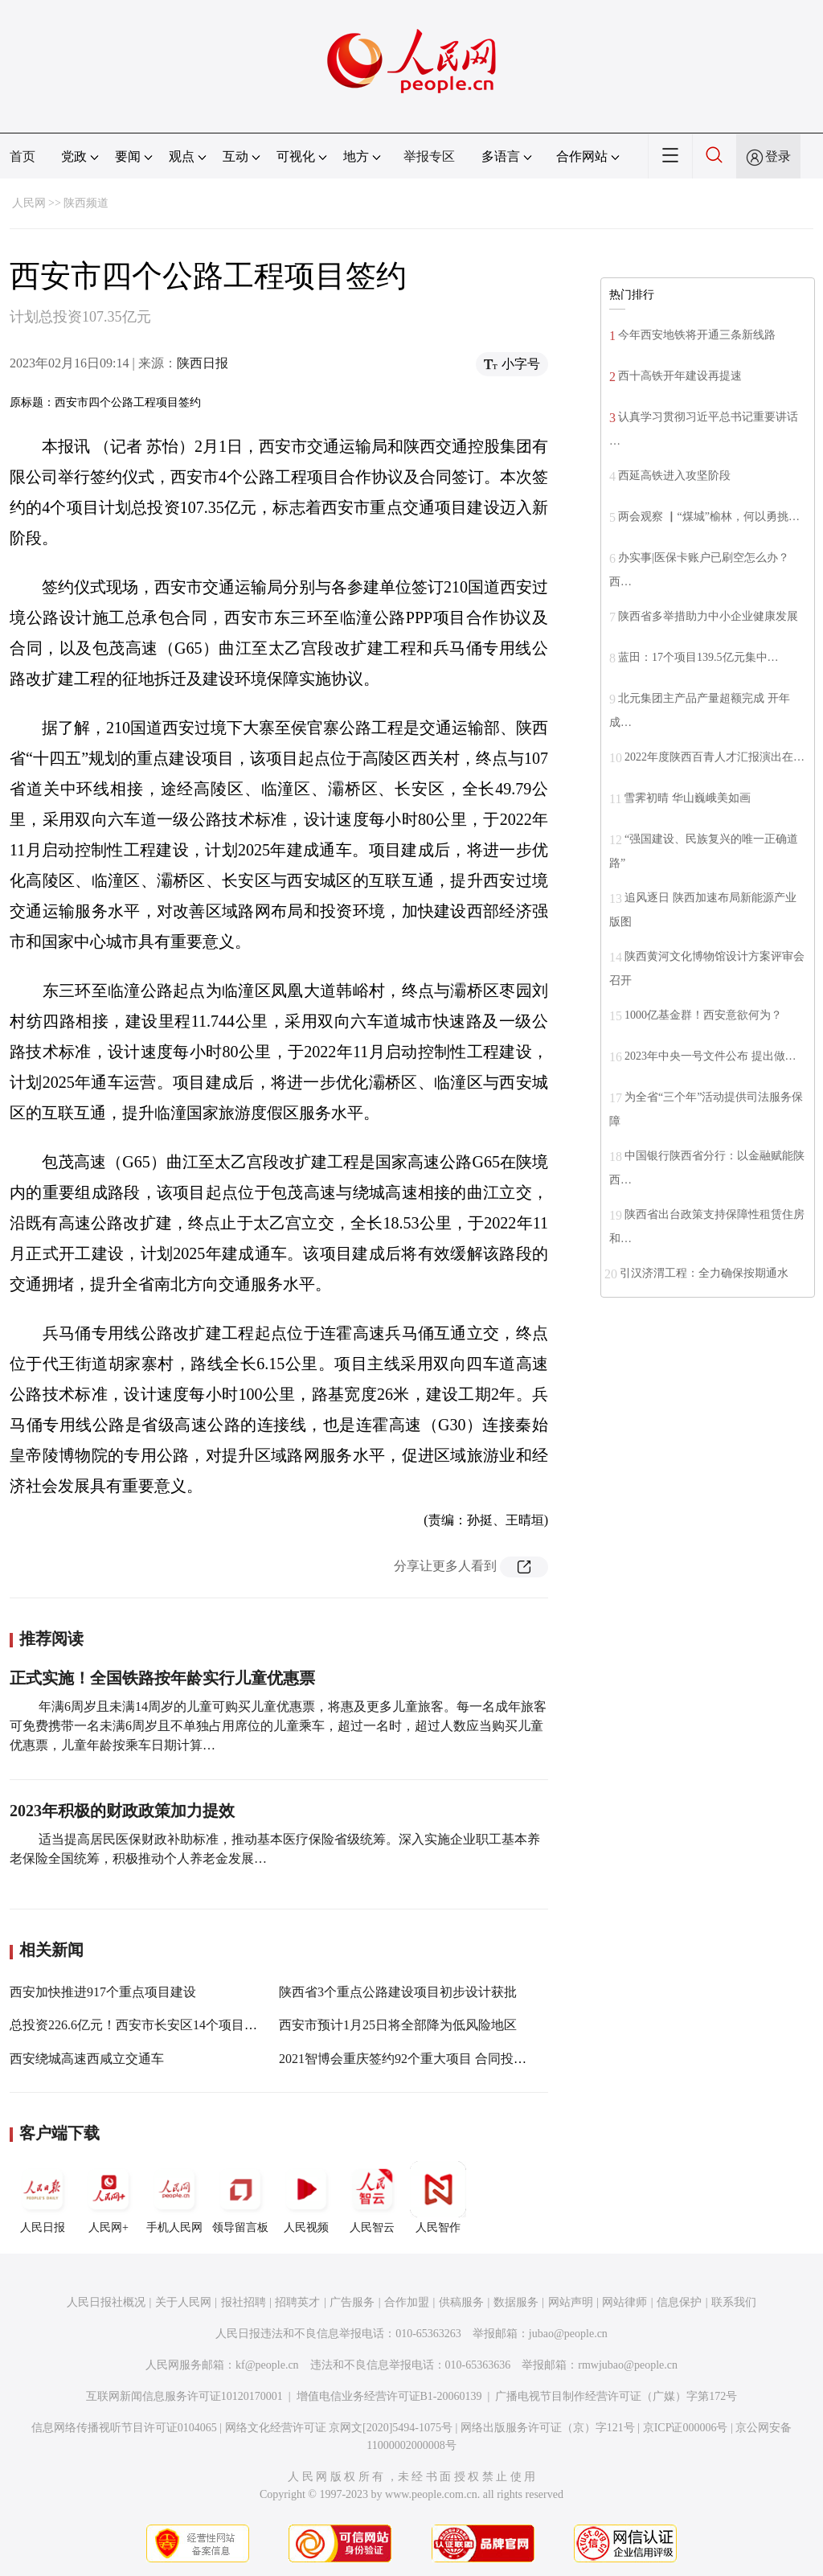 The image size is (823, 2576). Describe the element at coordinates (240, 2197) in the screenshot. I see `领导留言板` at that location.